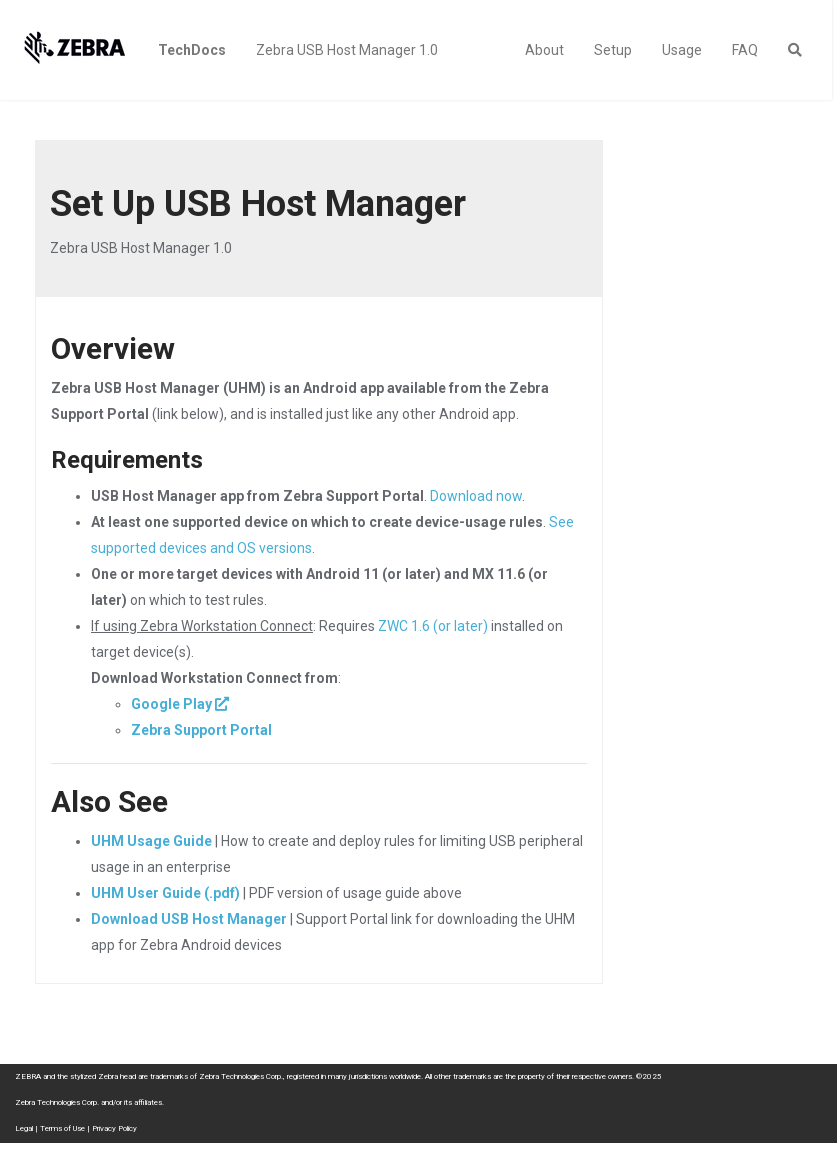  Describe the element at coordinates (62, 1128) in the screenshot. I see `Terms of Use` at that location.